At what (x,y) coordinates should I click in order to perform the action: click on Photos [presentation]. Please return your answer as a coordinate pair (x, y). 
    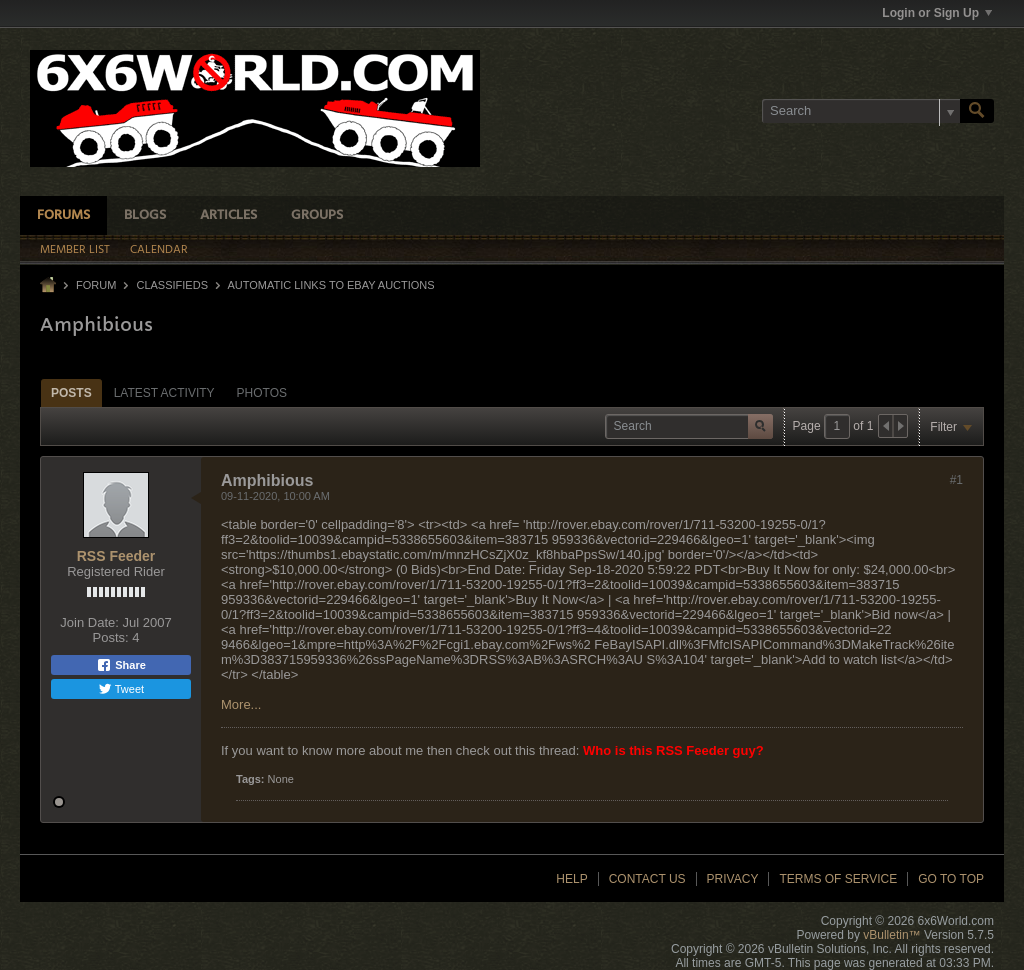
    Looking at the image, I should click on (262, 393).